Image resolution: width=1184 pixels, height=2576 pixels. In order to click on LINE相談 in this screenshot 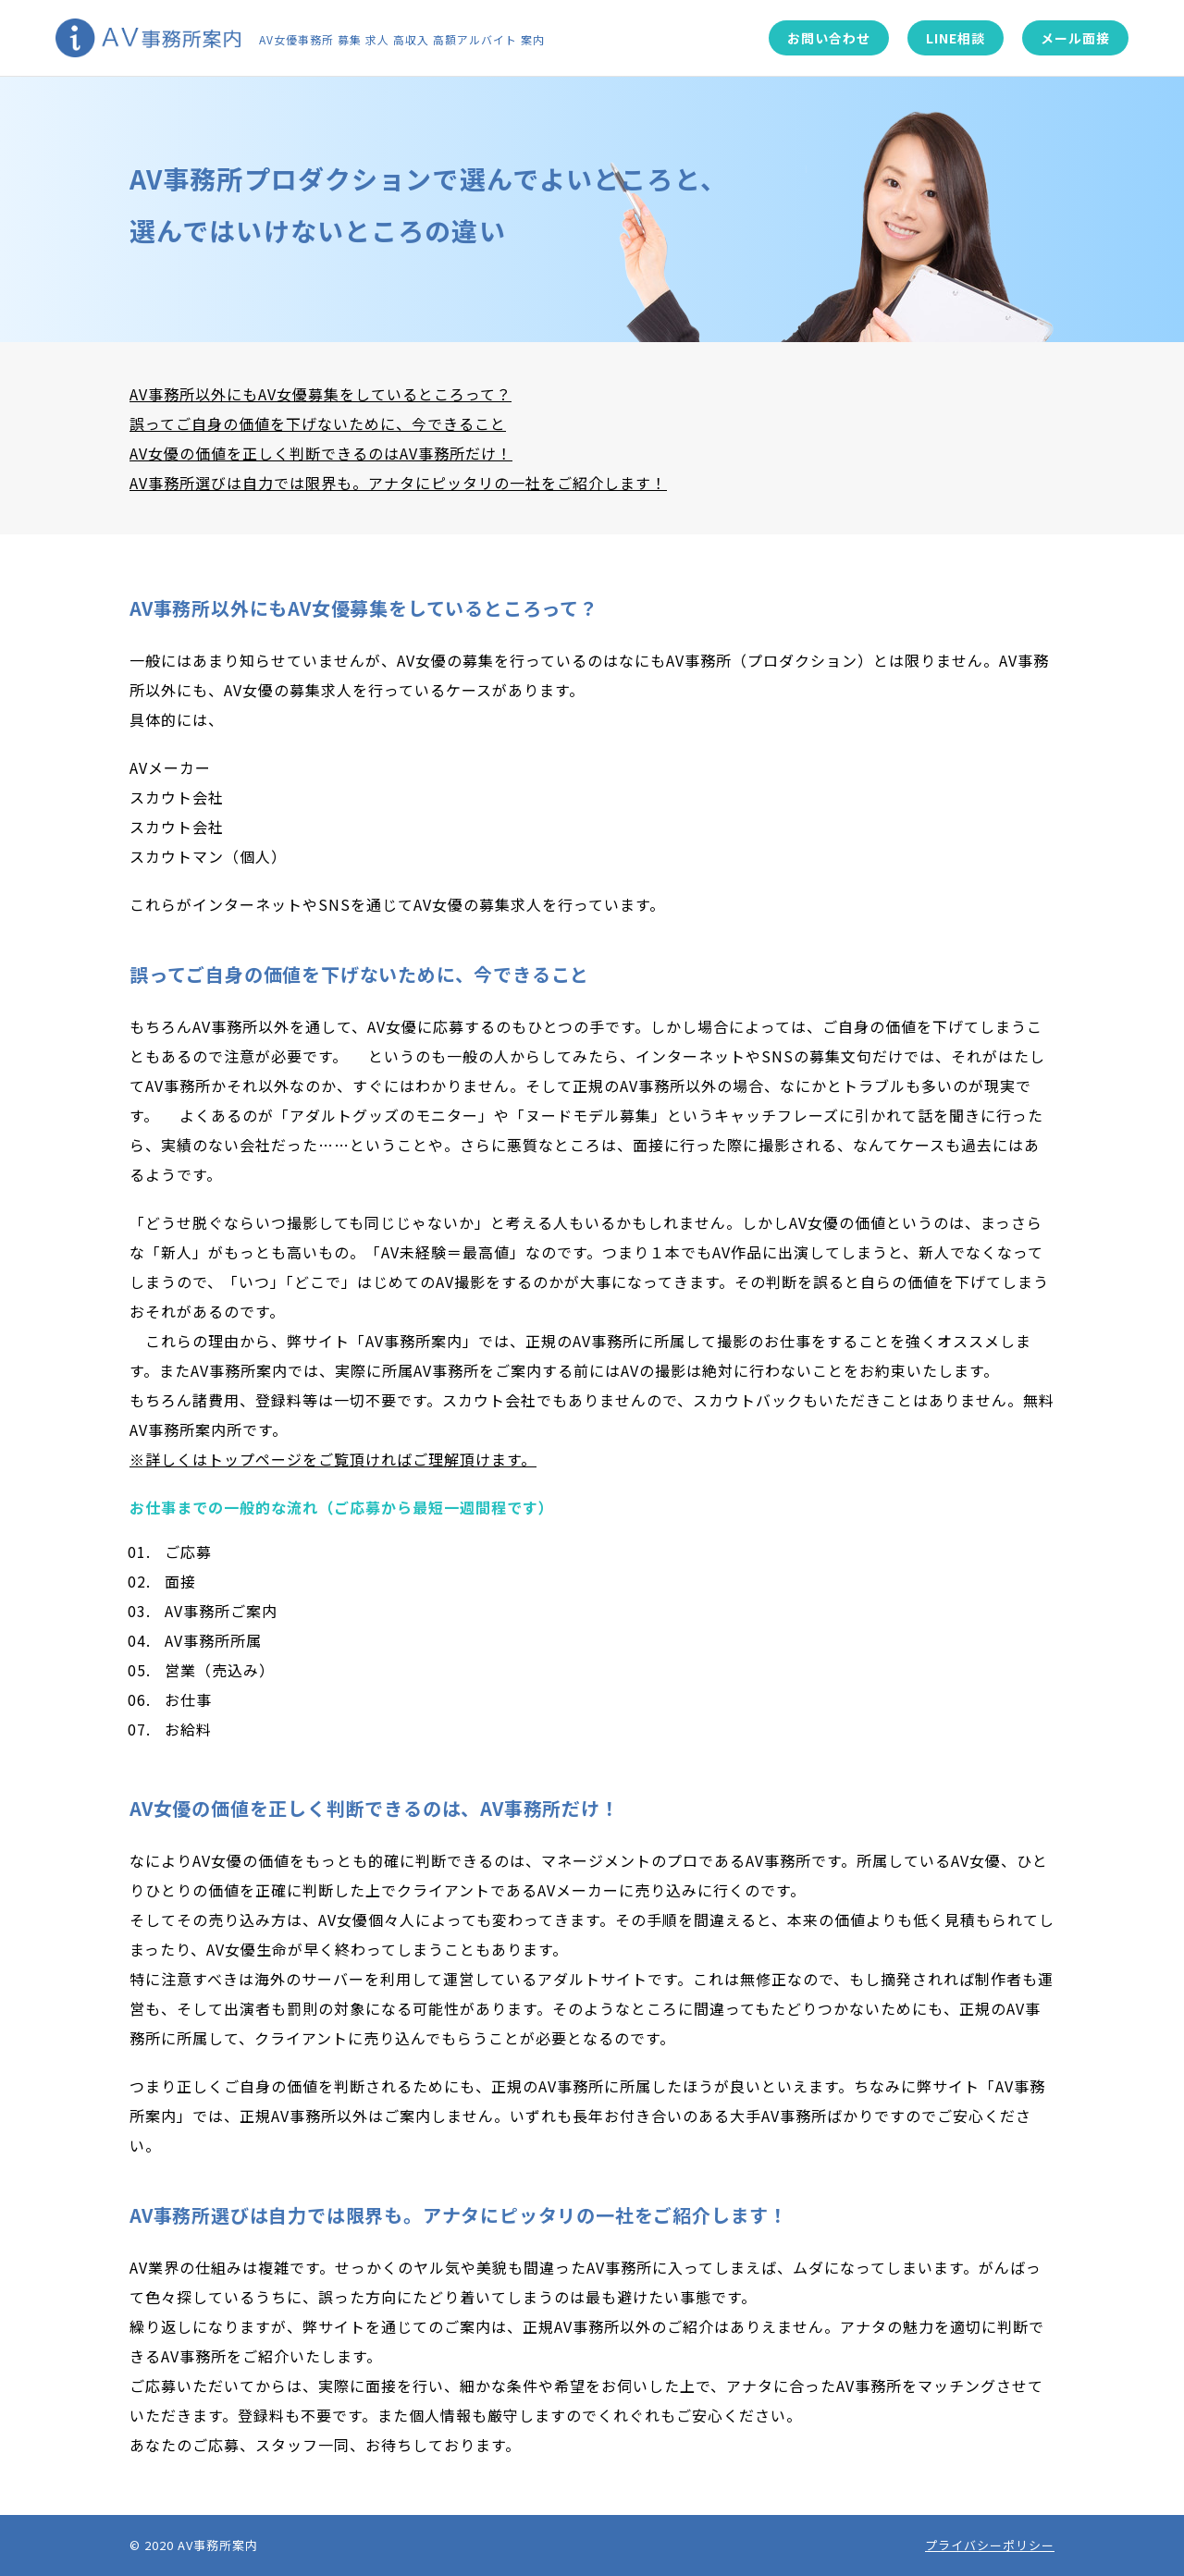, I will do `click(955, 38)`.